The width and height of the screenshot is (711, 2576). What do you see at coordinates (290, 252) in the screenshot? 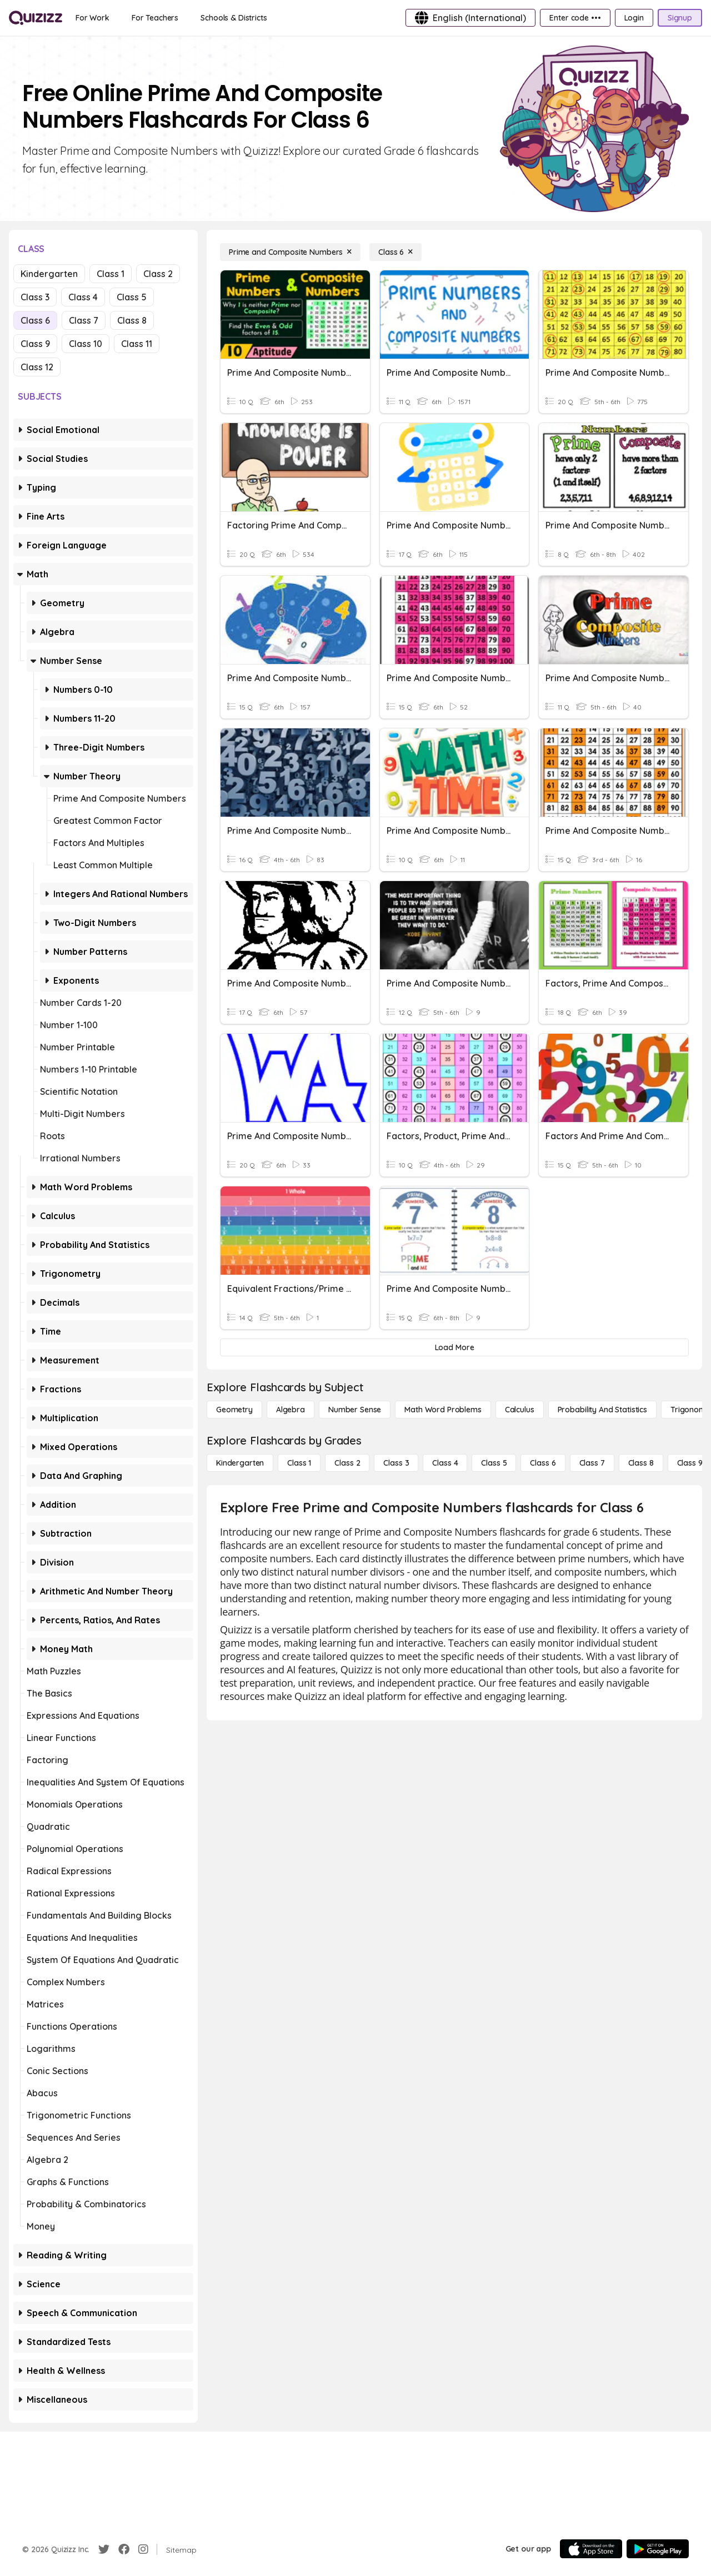
I see `[Prime and Composite Numbers]` at bounding box center [290, 252].